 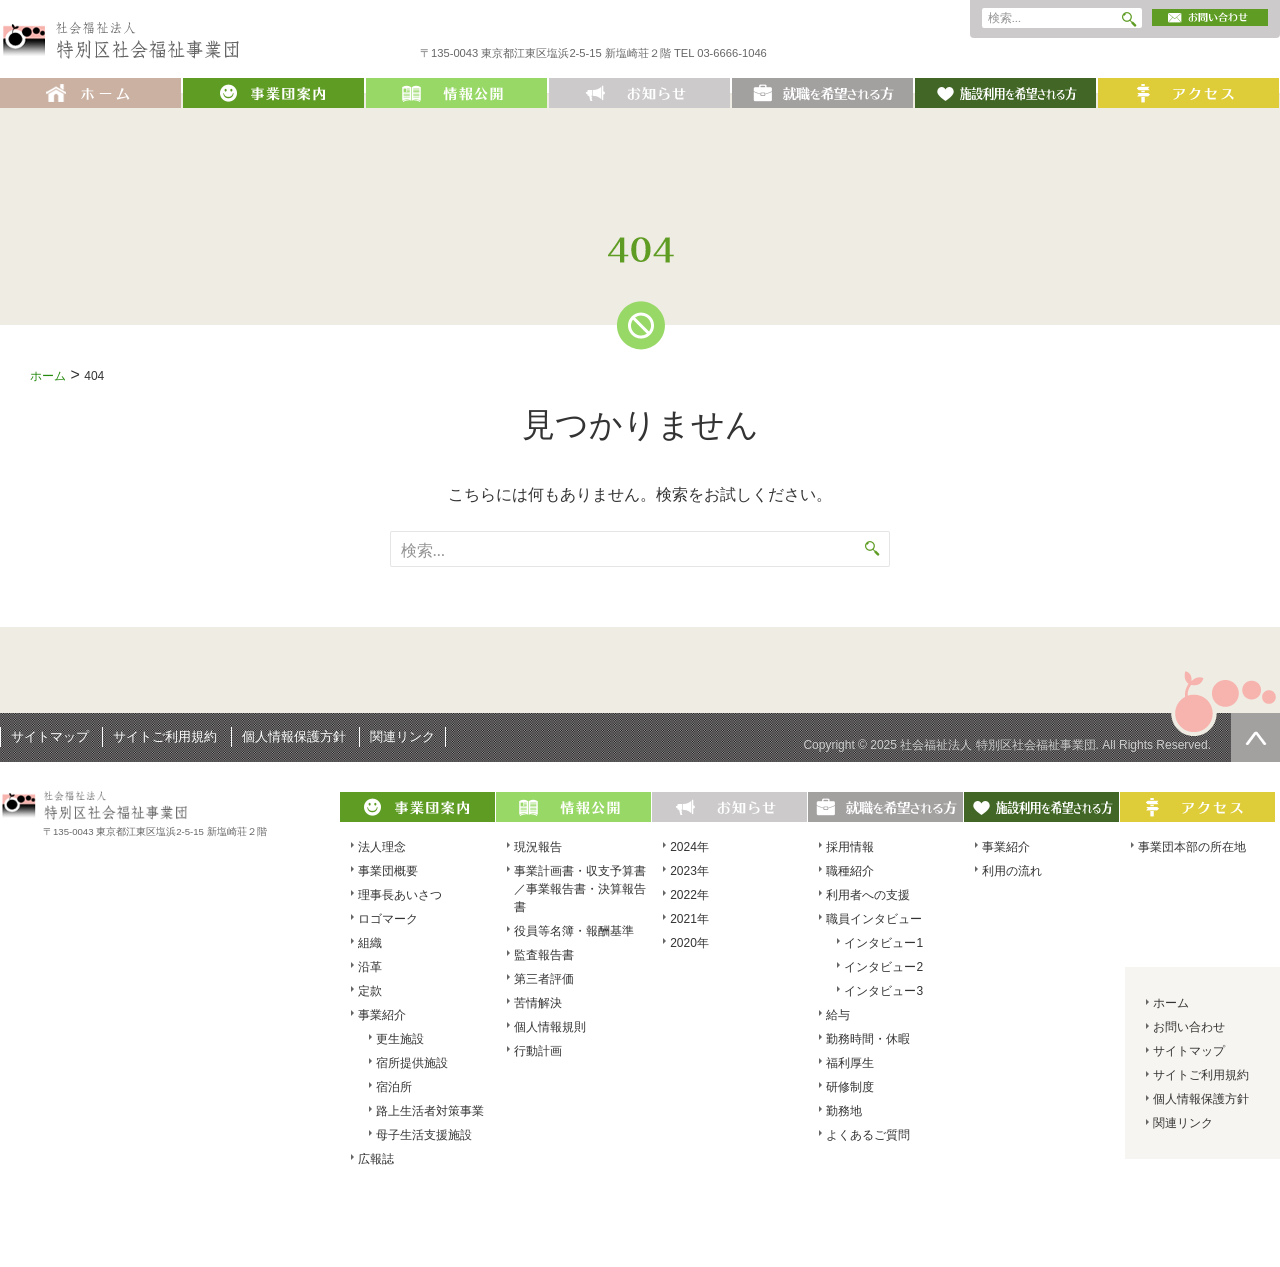 What do you see at coordinates (868, 895) in the screenshot?
I see `利用者への支援` at bounding box center [868, 895].